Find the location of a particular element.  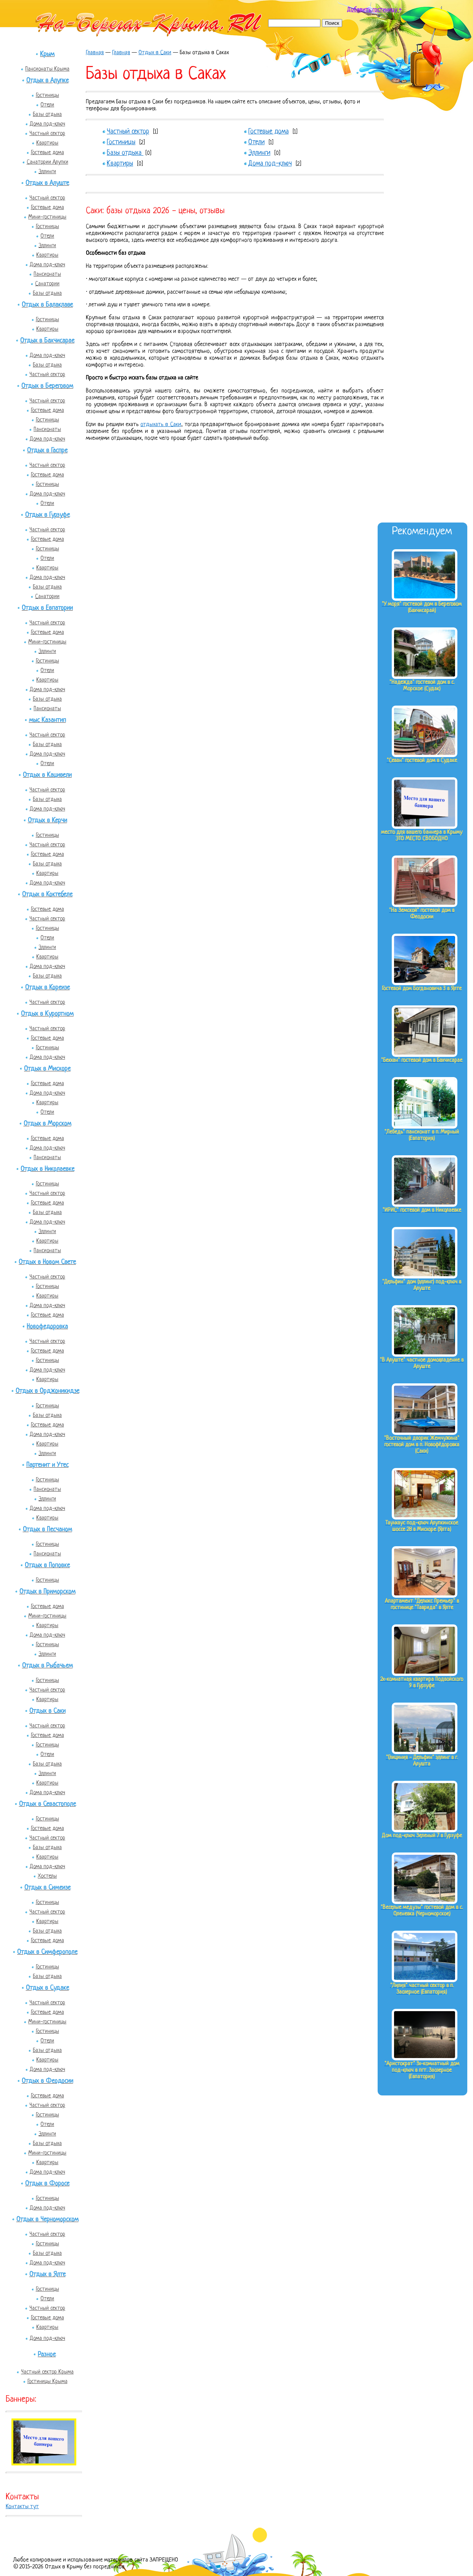

Гостиницы is located at coordinates (47, 95).